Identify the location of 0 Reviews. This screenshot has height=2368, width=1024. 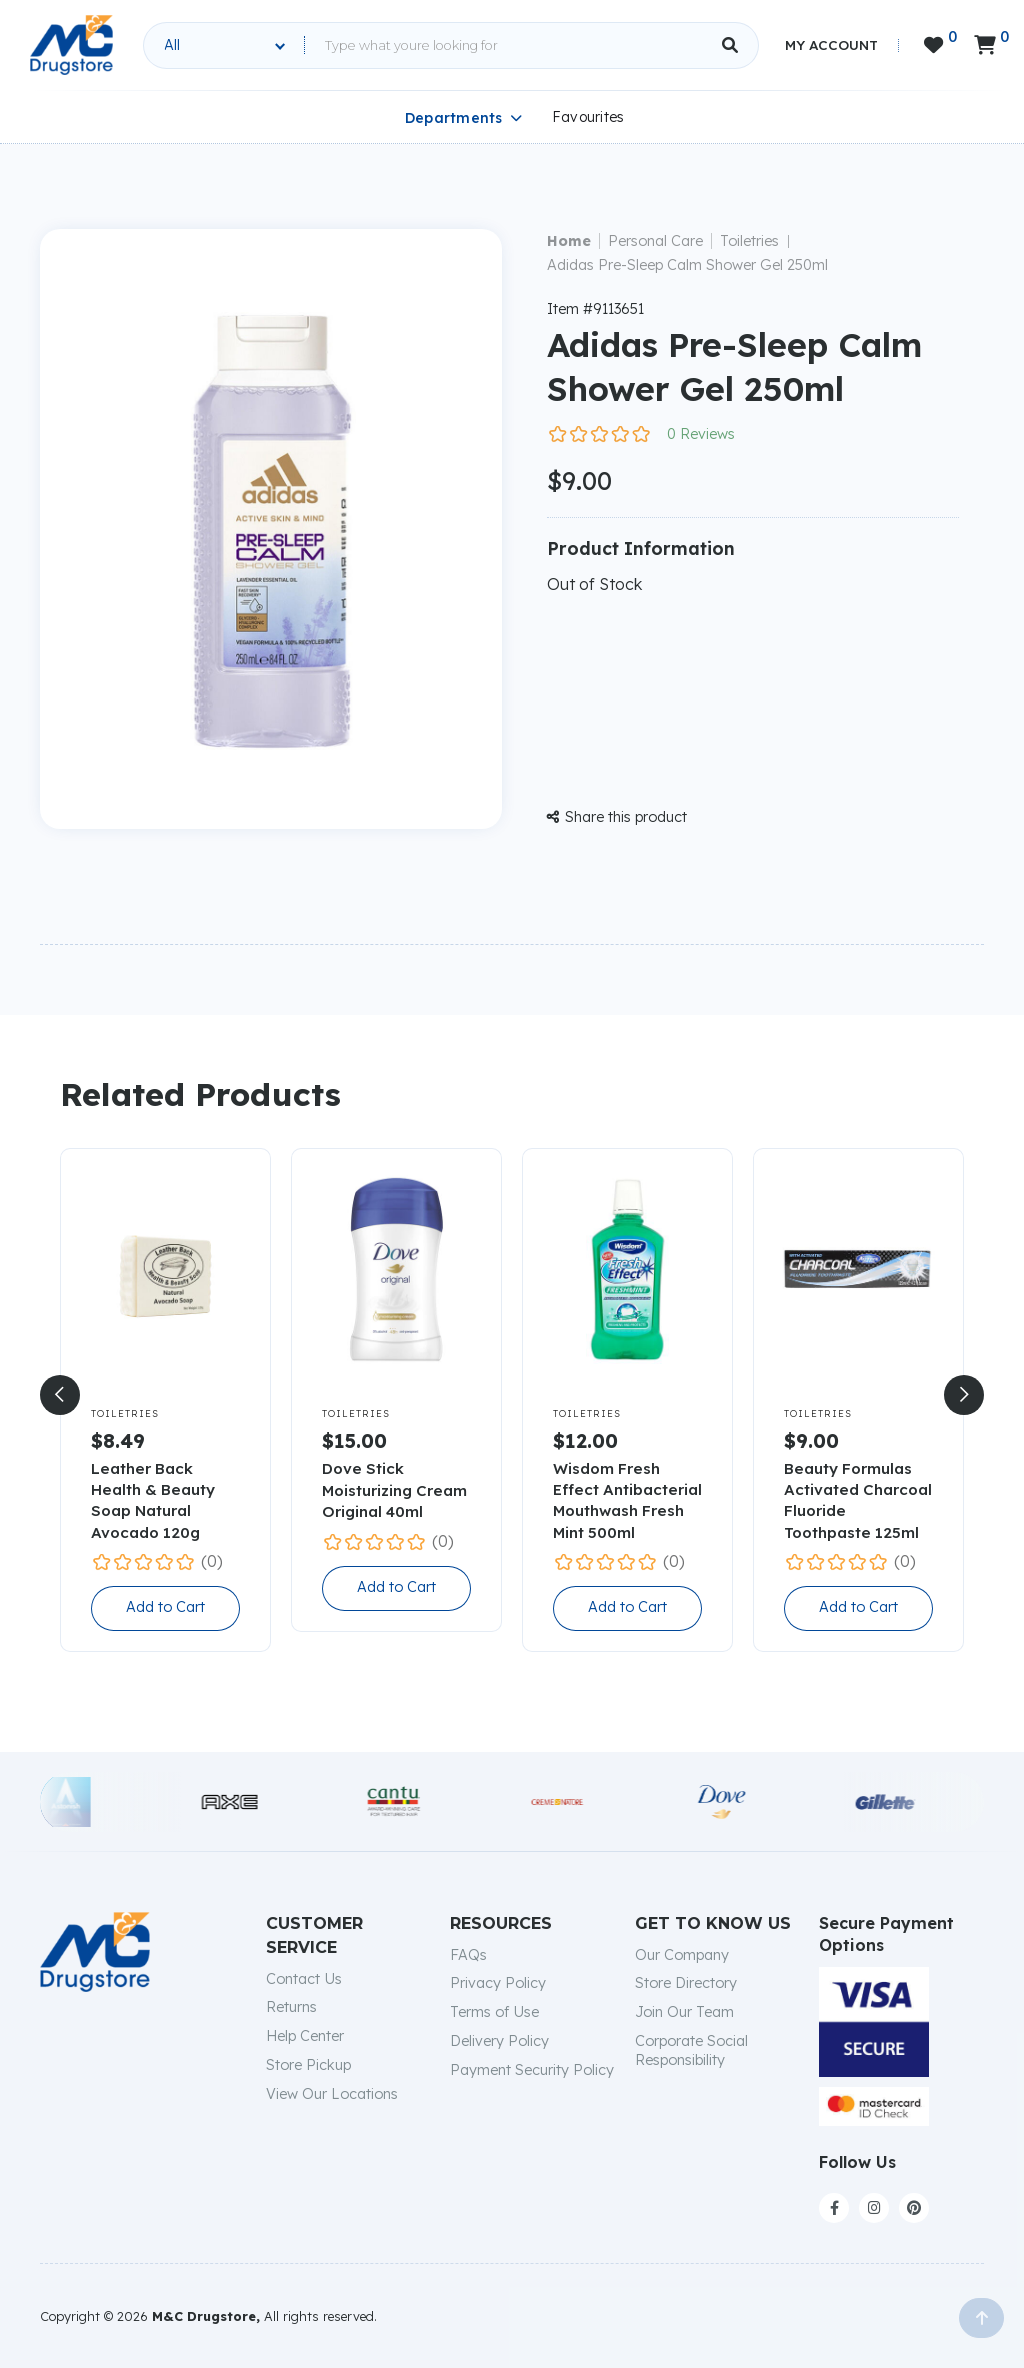
(701, 434).